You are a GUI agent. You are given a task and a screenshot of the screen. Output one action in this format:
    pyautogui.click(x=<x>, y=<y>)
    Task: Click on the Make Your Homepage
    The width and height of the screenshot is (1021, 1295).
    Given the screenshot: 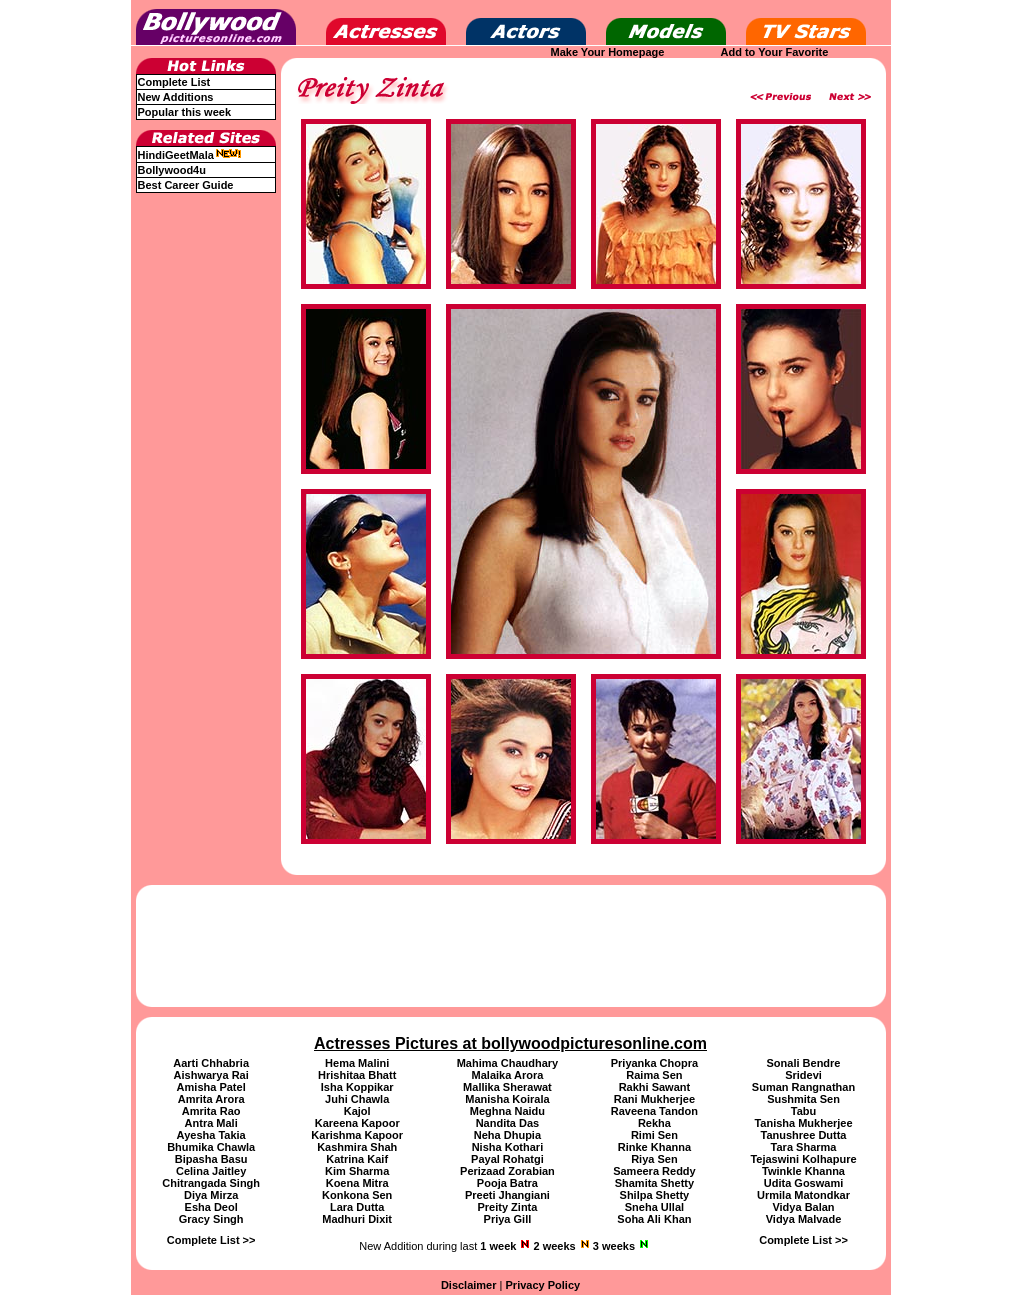 What is the action you would take?
    pyautogui.click(x=608, y=52)
    